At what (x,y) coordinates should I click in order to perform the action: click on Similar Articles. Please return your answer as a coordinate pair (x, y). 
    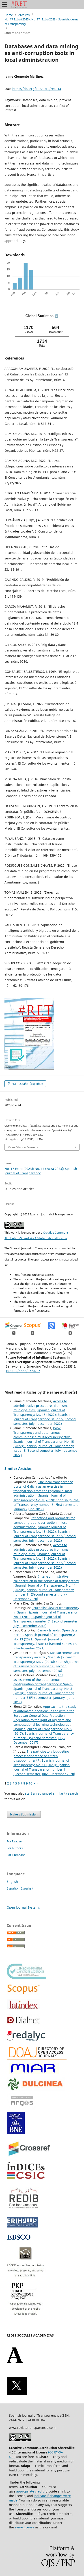
    Looking at the image, I should click on (18, 1468).